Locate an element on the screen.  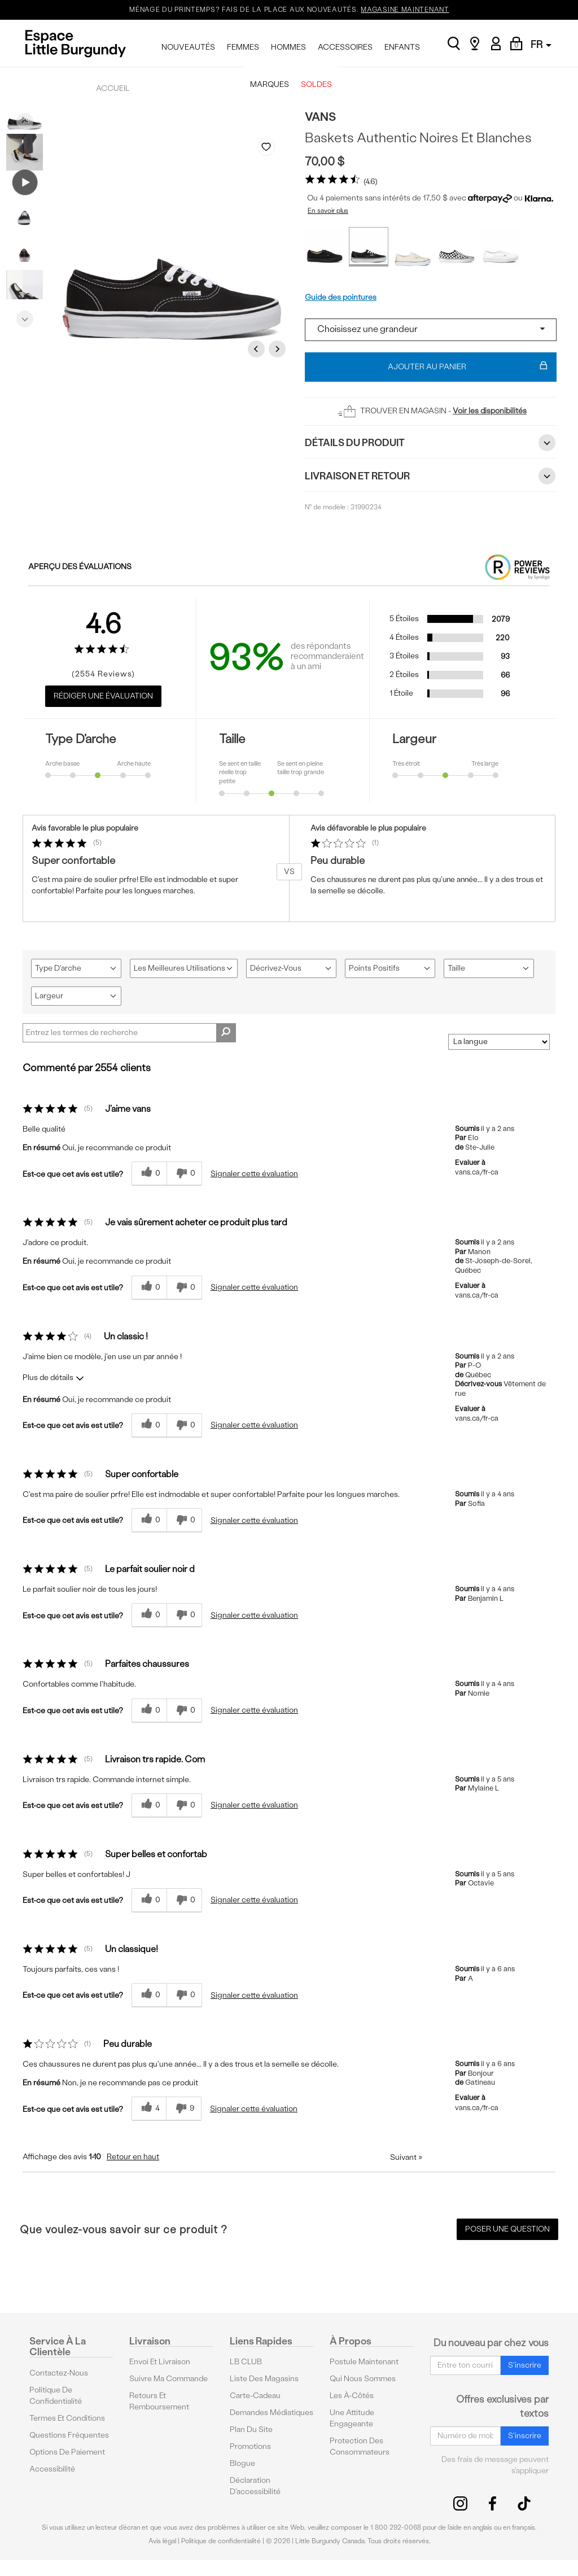
[Select a size] is located at coordinates (431, 329).